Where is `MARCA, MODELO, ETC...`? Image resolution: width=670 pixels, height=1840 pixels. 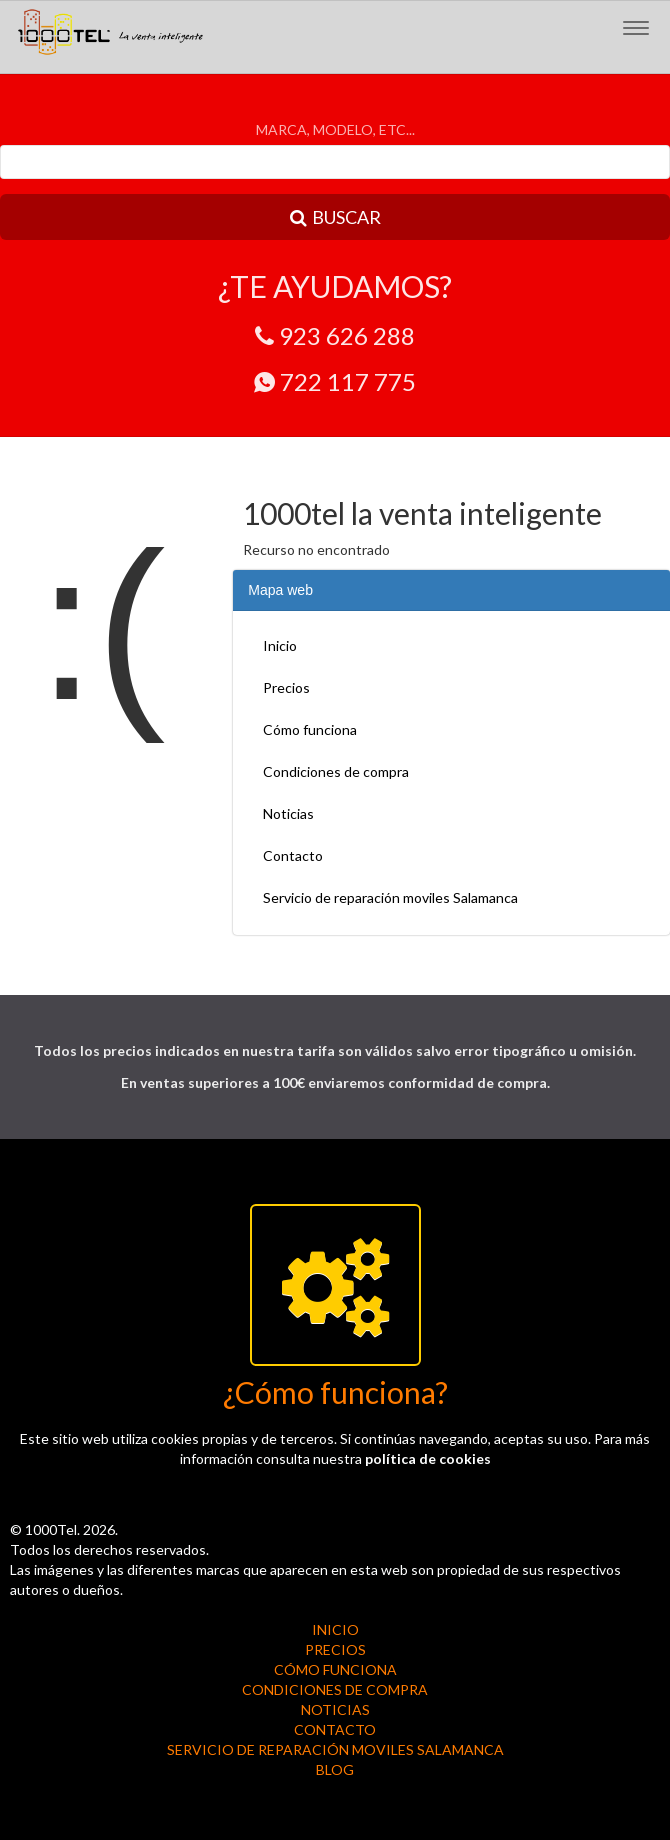 MARCA, MODELO, ETC... is located at coordinates (335, 129).